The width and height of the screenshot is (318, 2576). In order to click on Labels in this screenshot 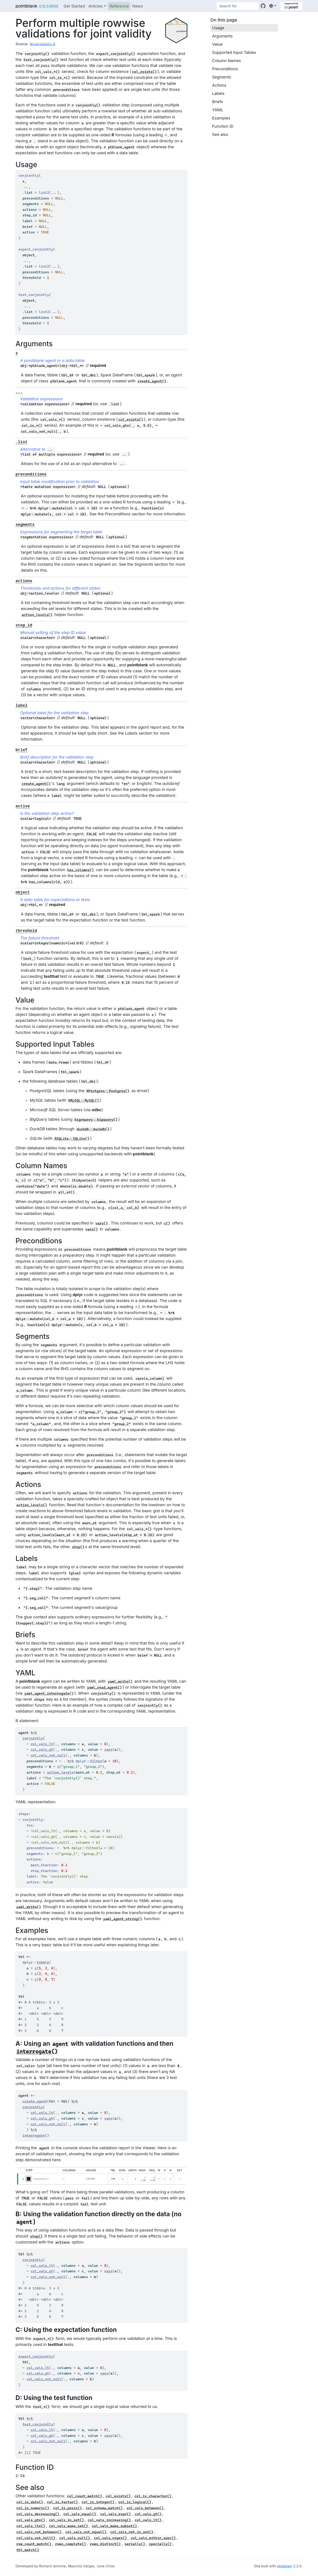, I will do `click(218, 93)`.